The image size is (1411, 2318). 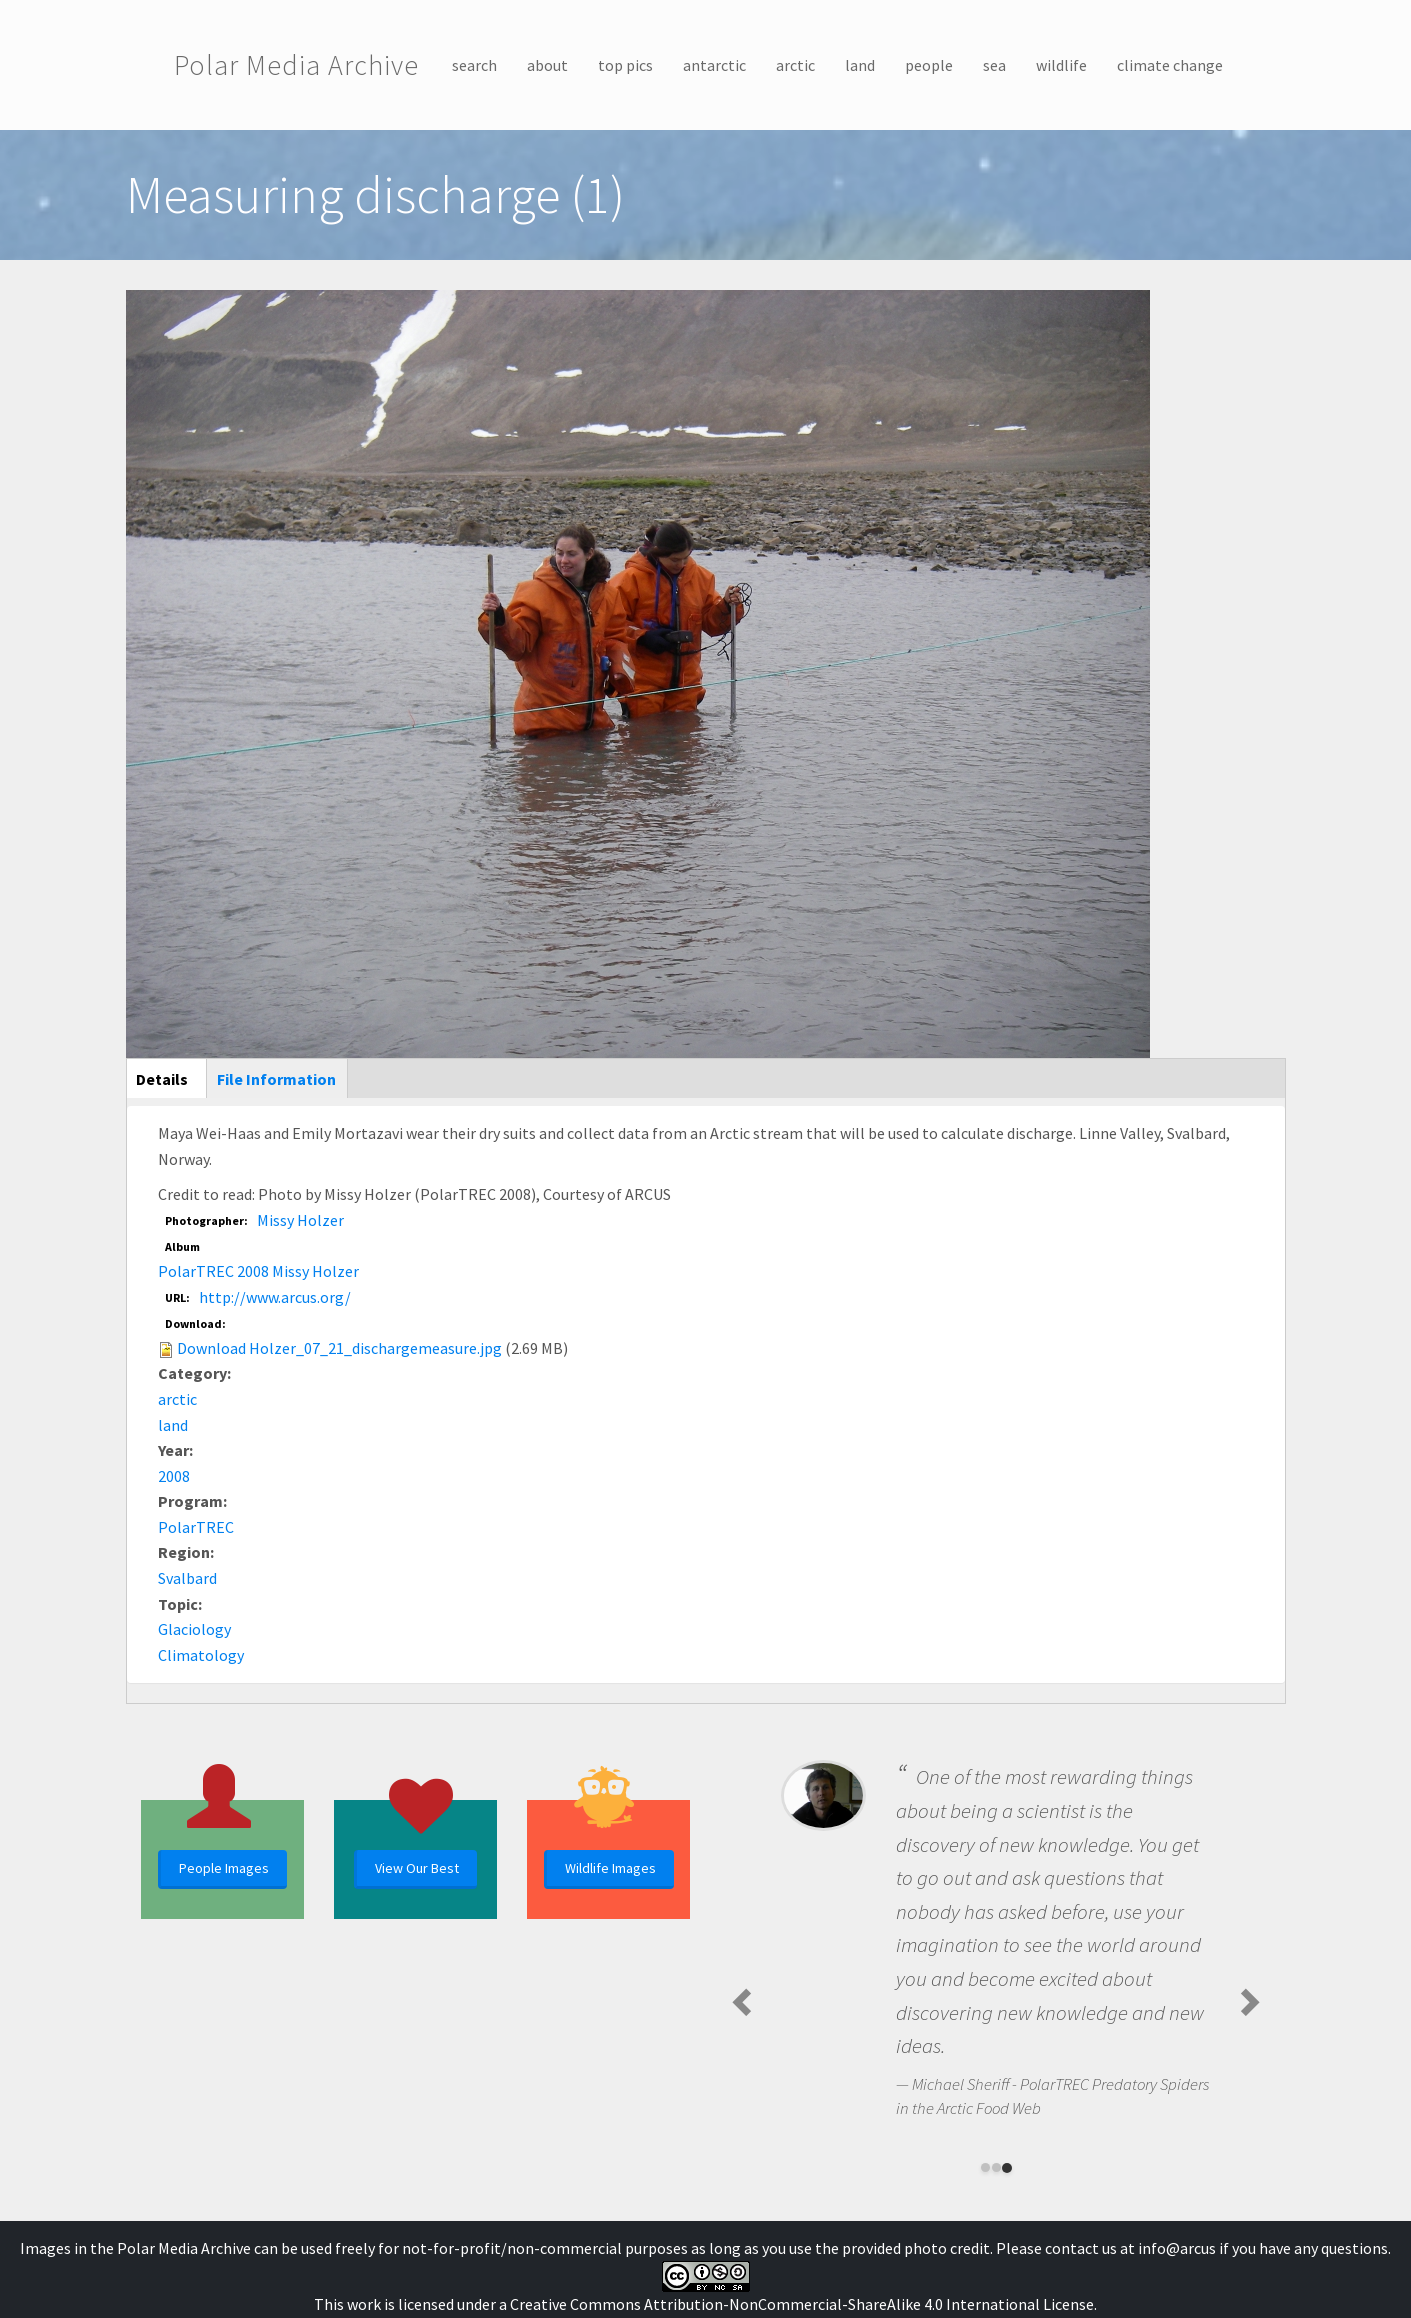 I want to click on info@arcus, so click(x=1177, y=2248).